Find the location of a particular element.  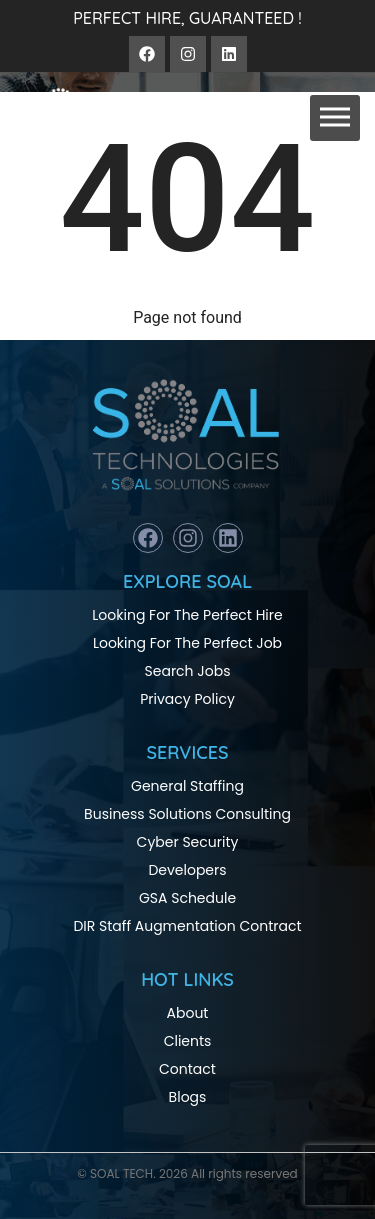

Blogs is located at coordinates (188, 1097).